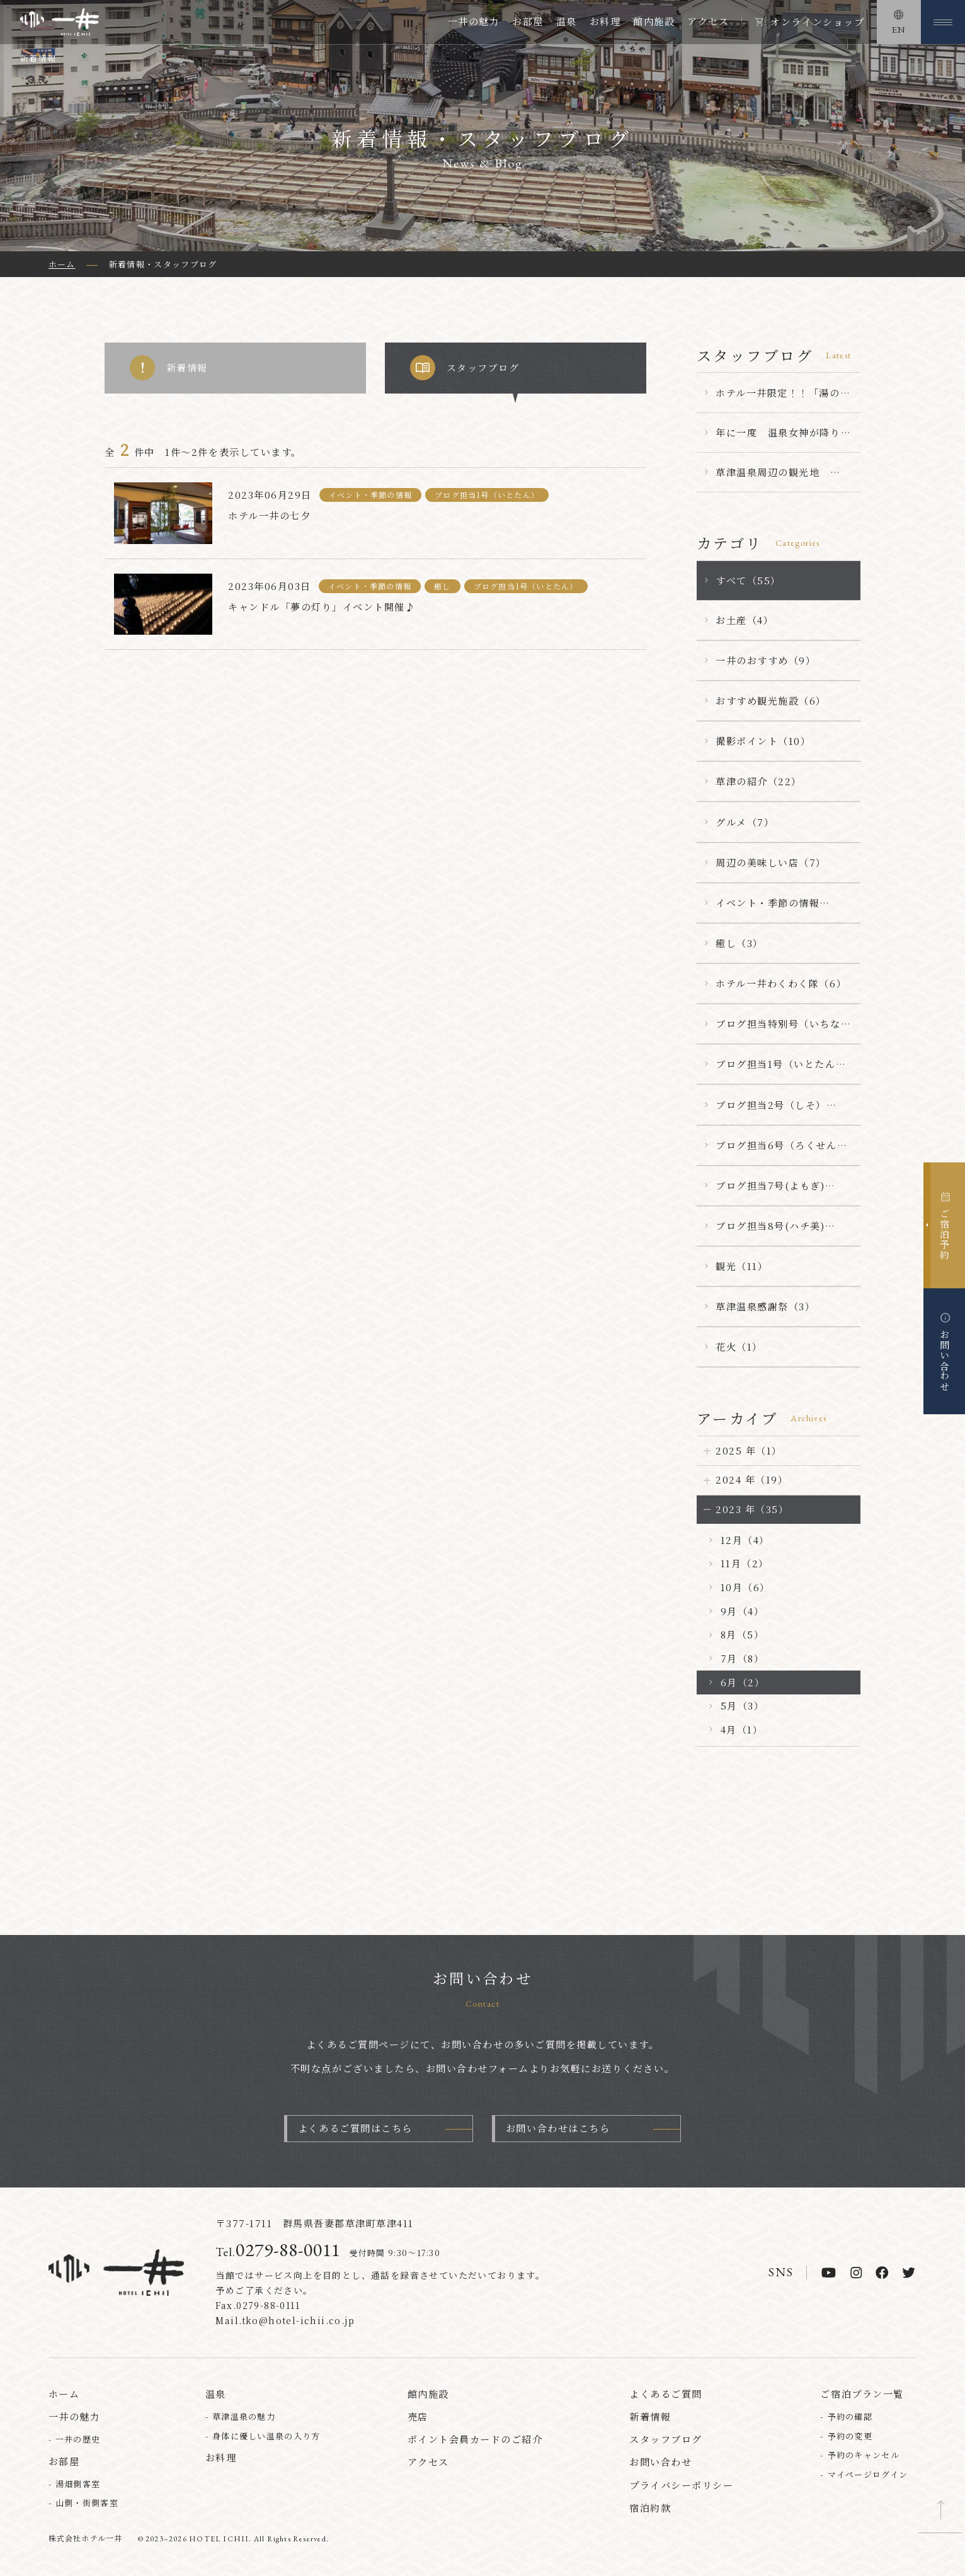 The width and height of the screenshot is (965, 2576). Describe the element at coordinates (528, 21) in the screenshot. I see `お部屋` at that location.